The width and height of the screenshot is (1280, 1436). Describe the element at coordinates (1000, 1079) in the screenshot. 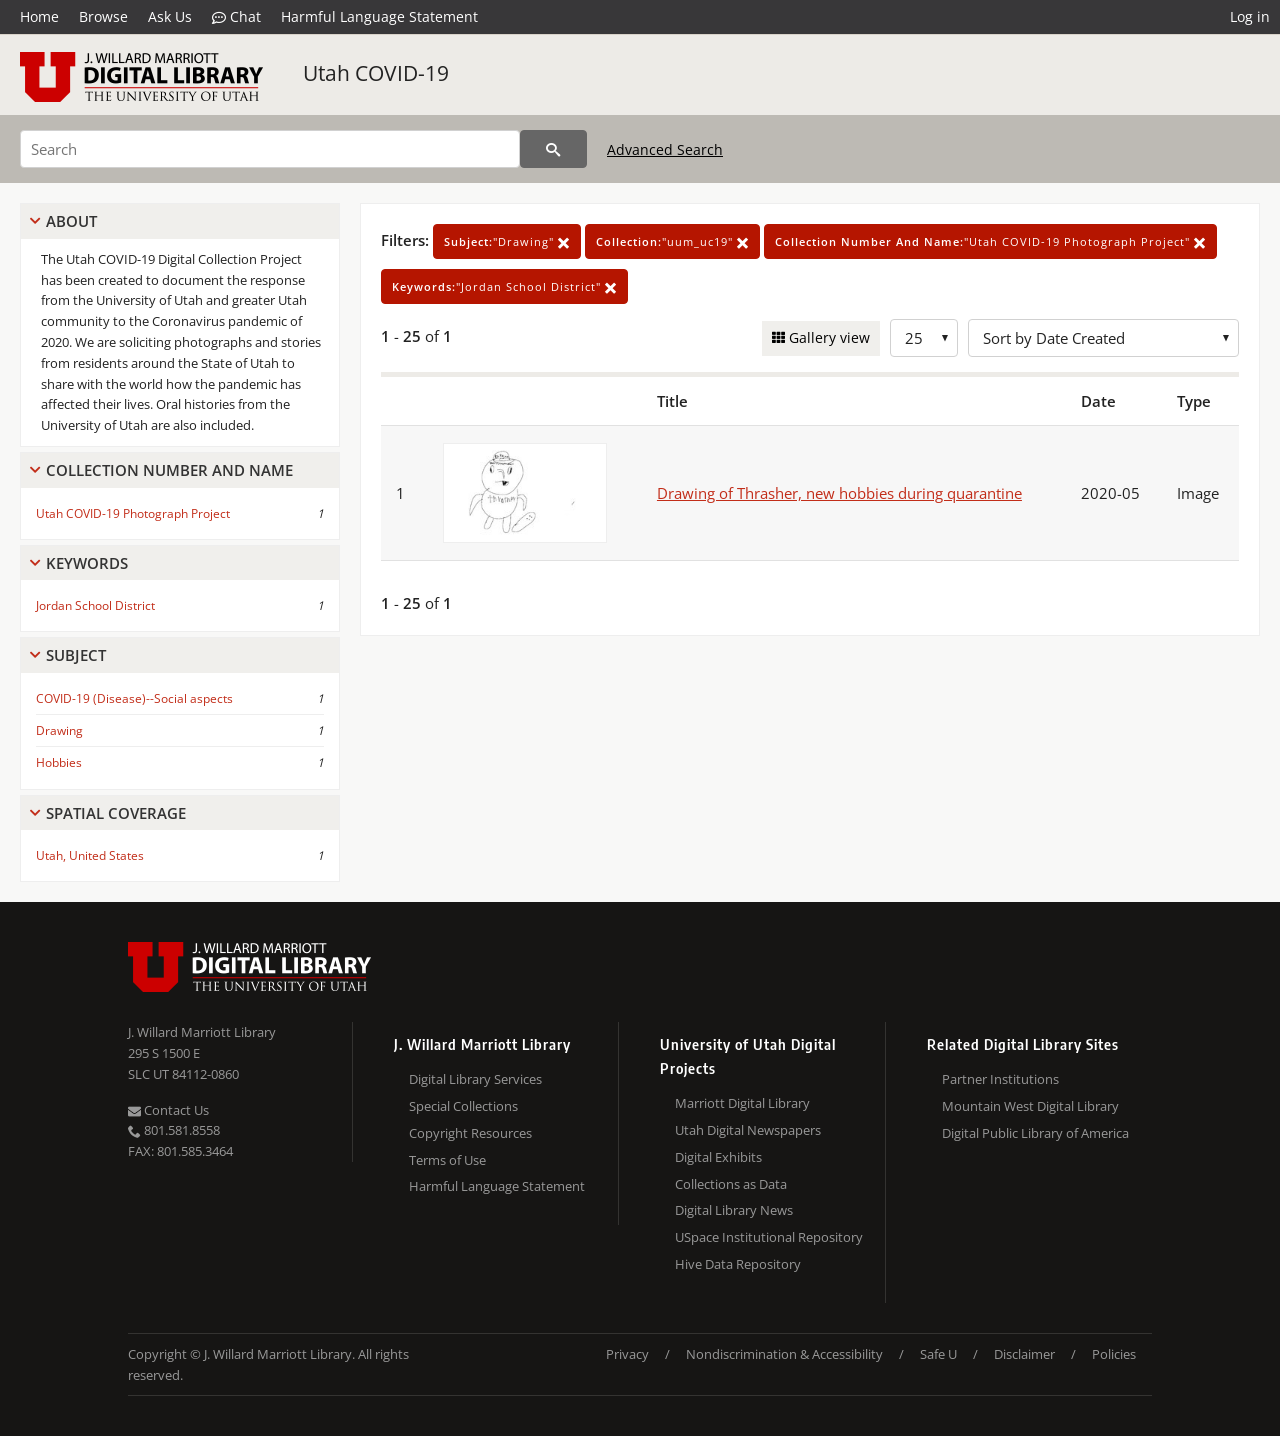

I see `Partner Institutions` at that location.